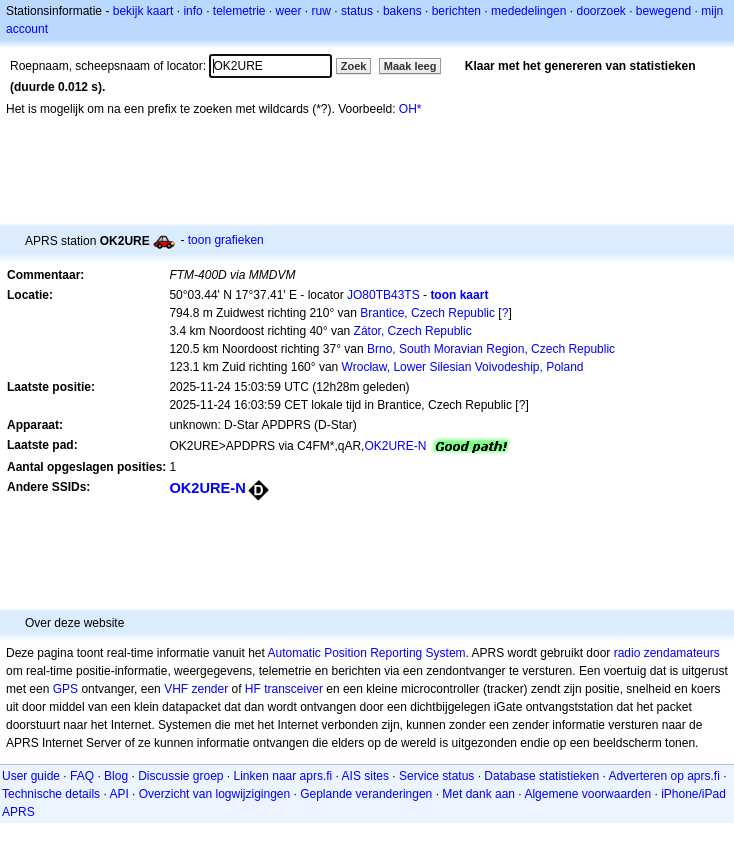 This screenshot has height=841, width=734. Describe the element at coordinates (427, 313) in the screenshot. I see `Brantice, Czech Republic` at that location.